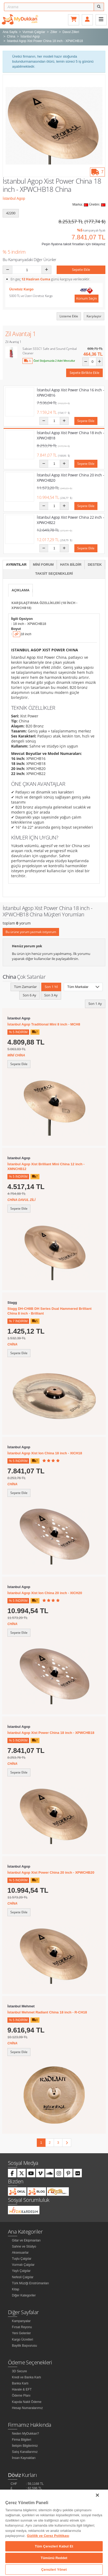  What do you see at coordinates (21, 2333) in the screenshot?
I see `Yeni Gelenler` at bounding box center [21, 2333].